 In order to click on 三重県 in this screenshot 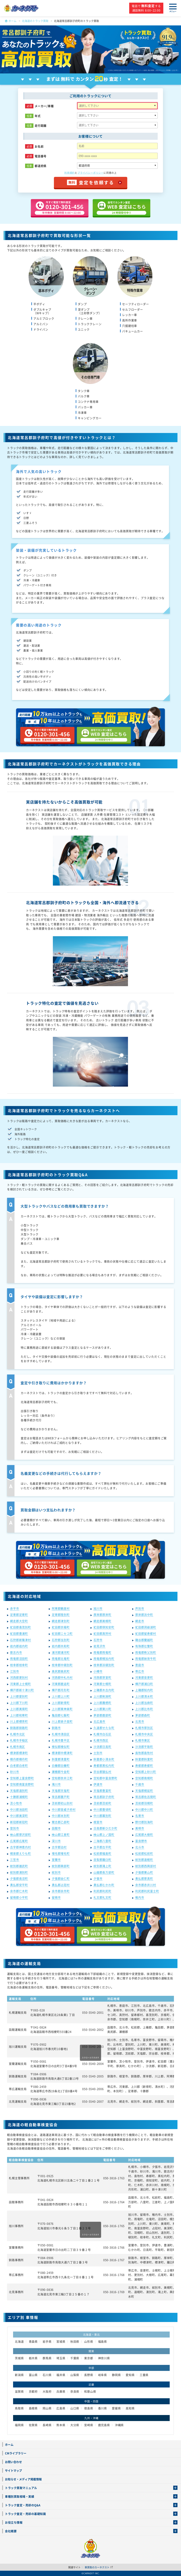, I will do `click(144, 2375)`.